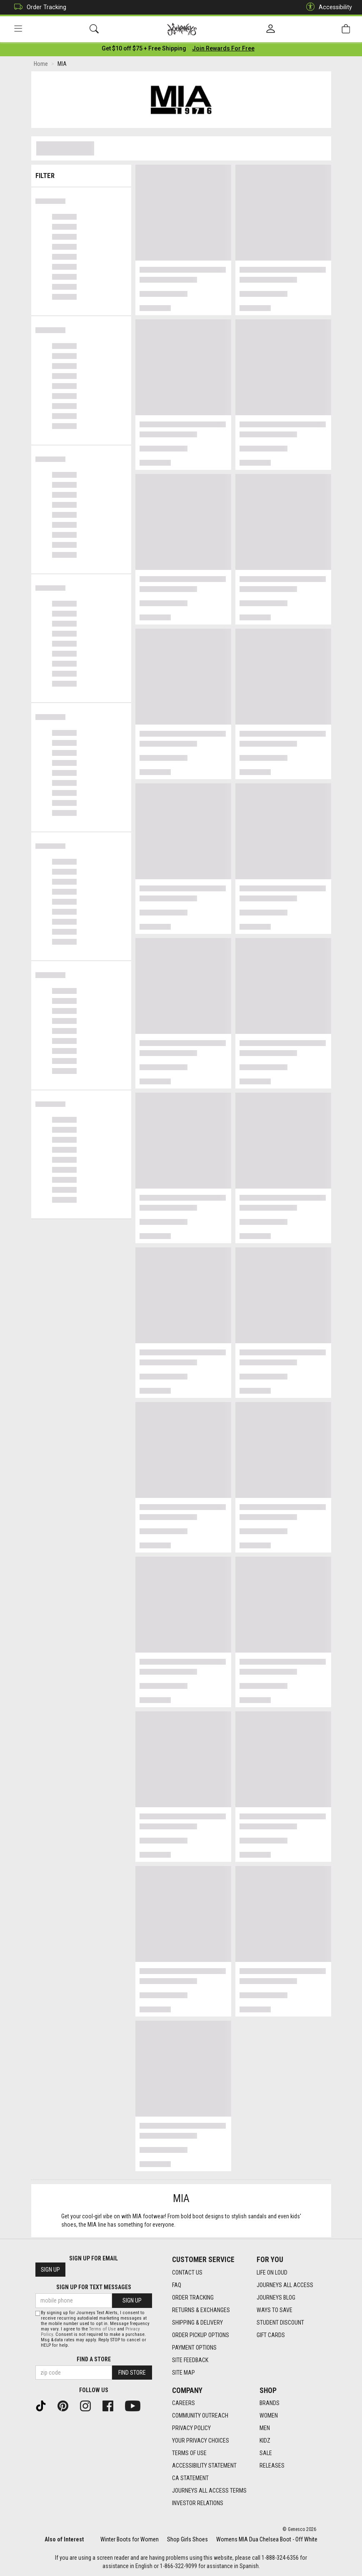 This screenshot has height=2576, width=362. I want to click on FAQ [FAQ footer link], so click(176, 2285).